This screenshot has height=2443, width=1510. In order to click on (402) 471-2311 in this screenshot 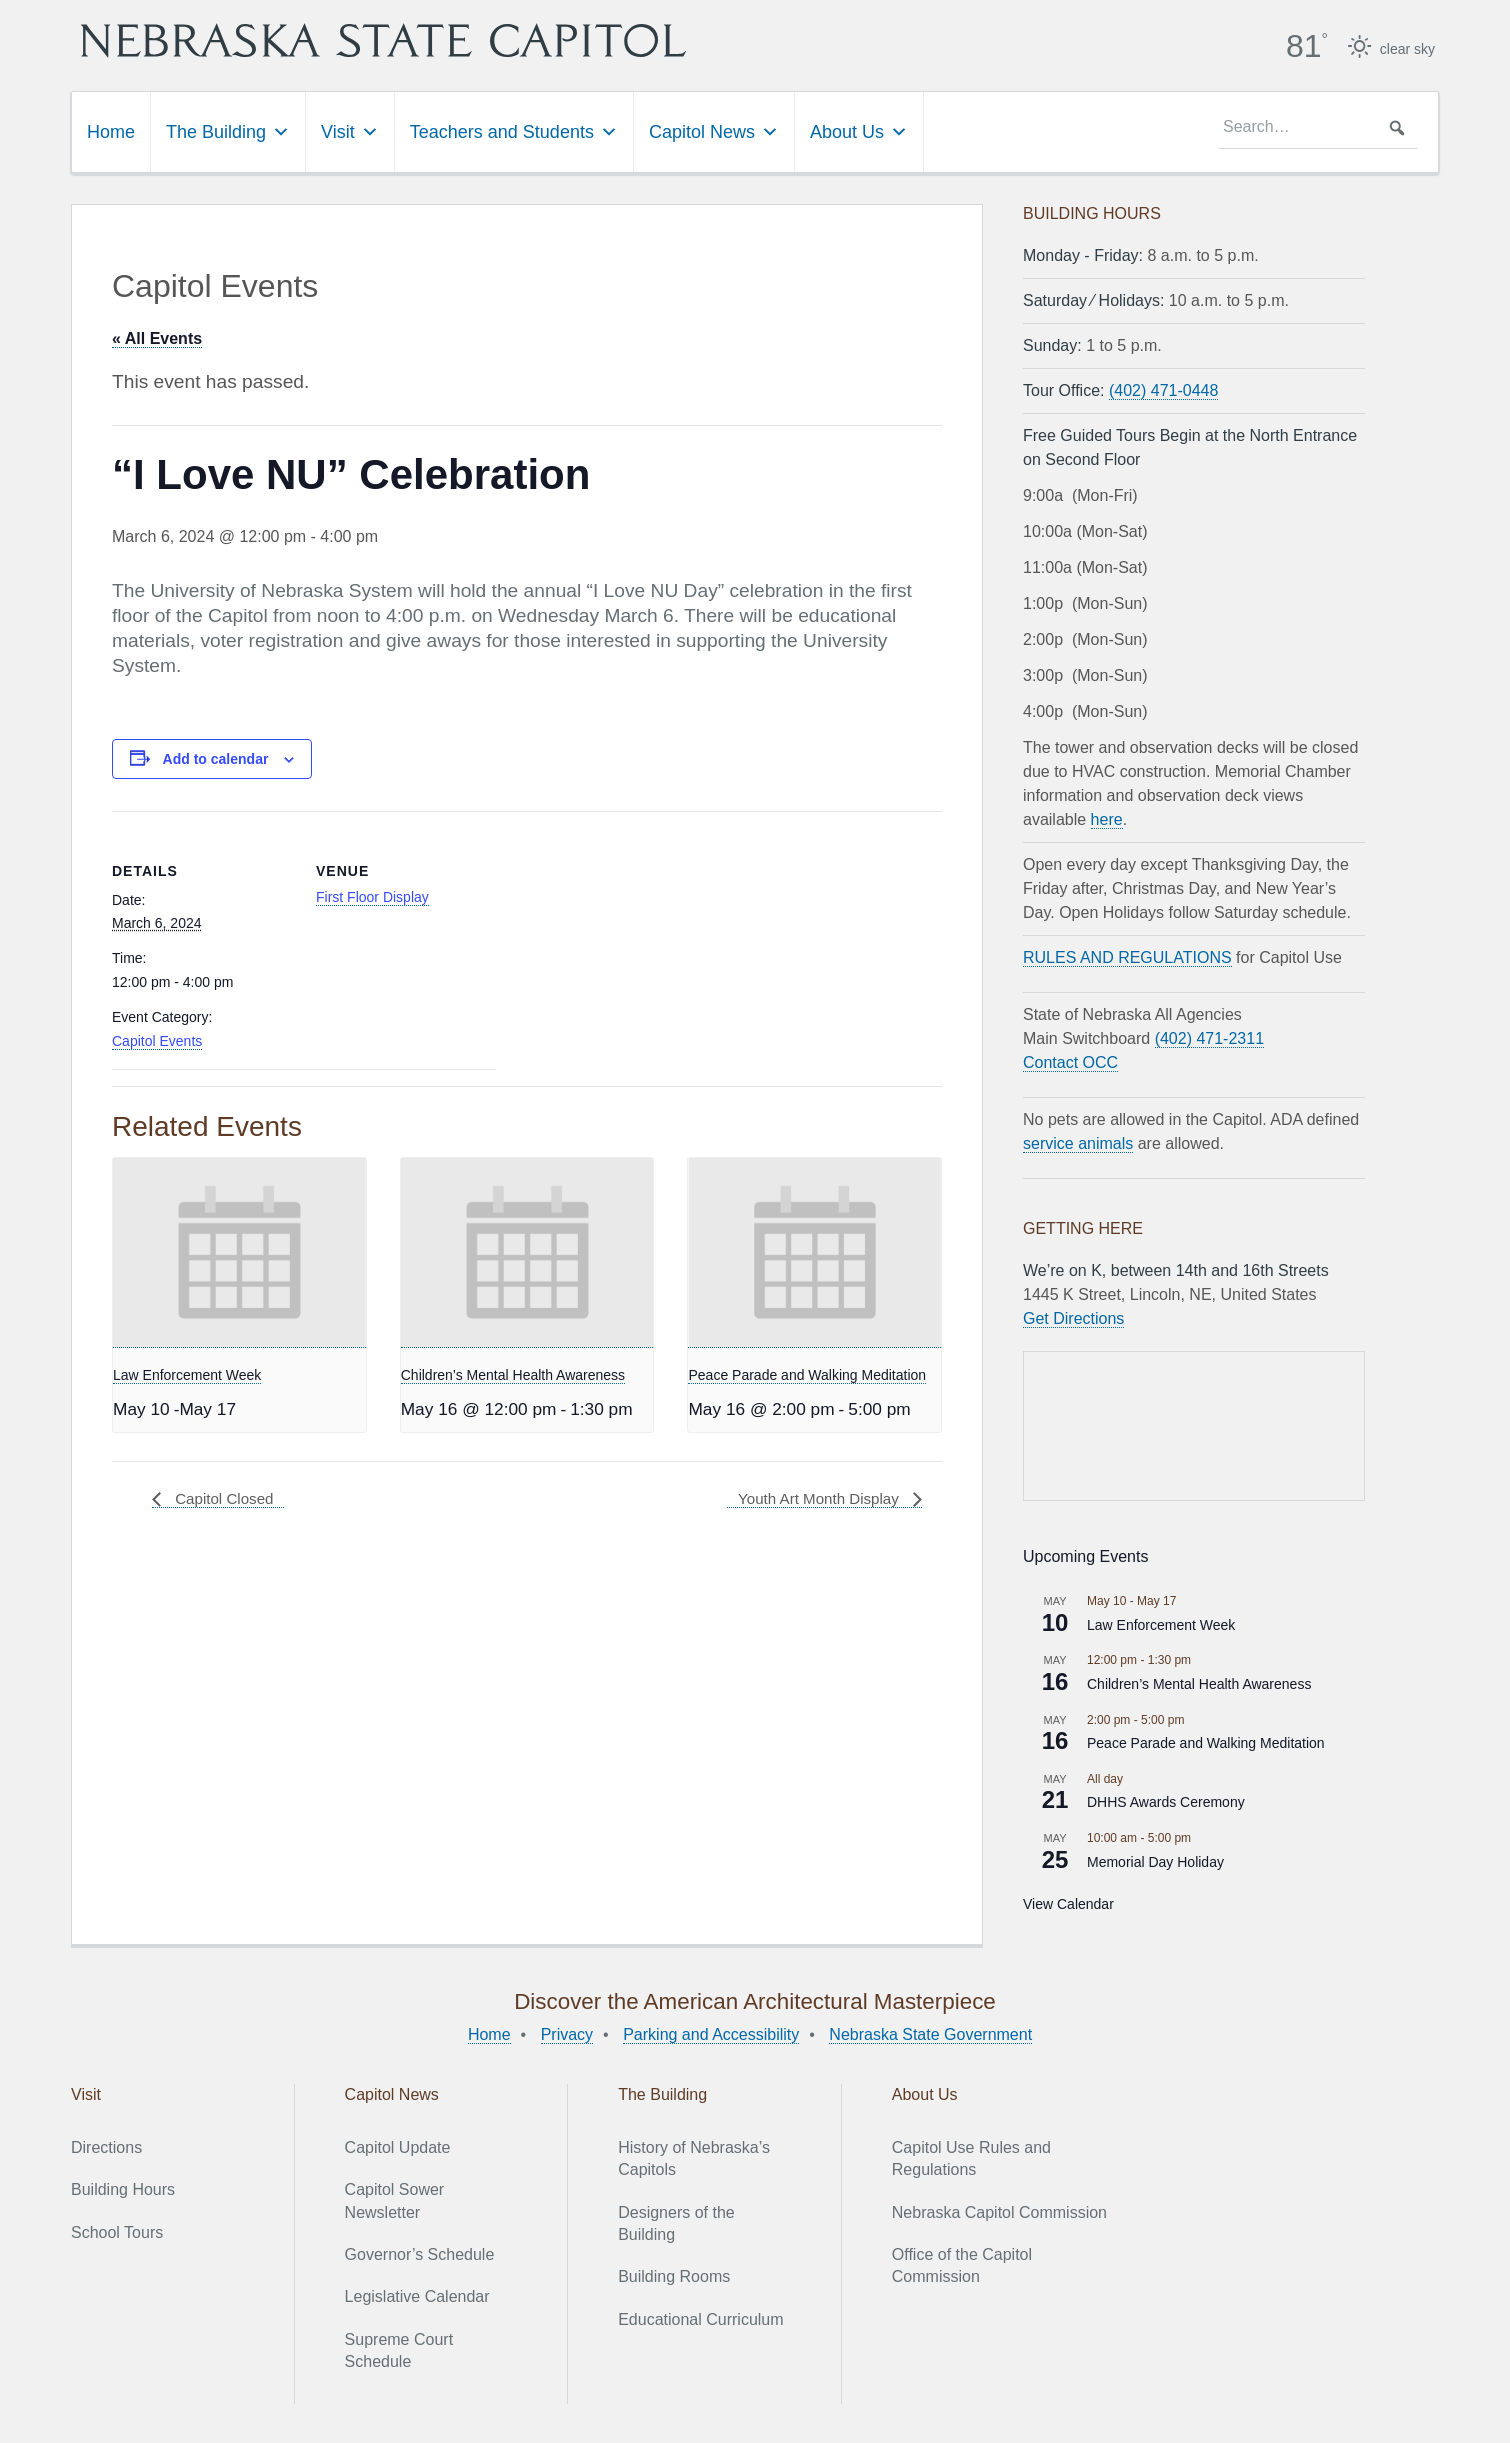, I will do `click(1209, 1037)`.